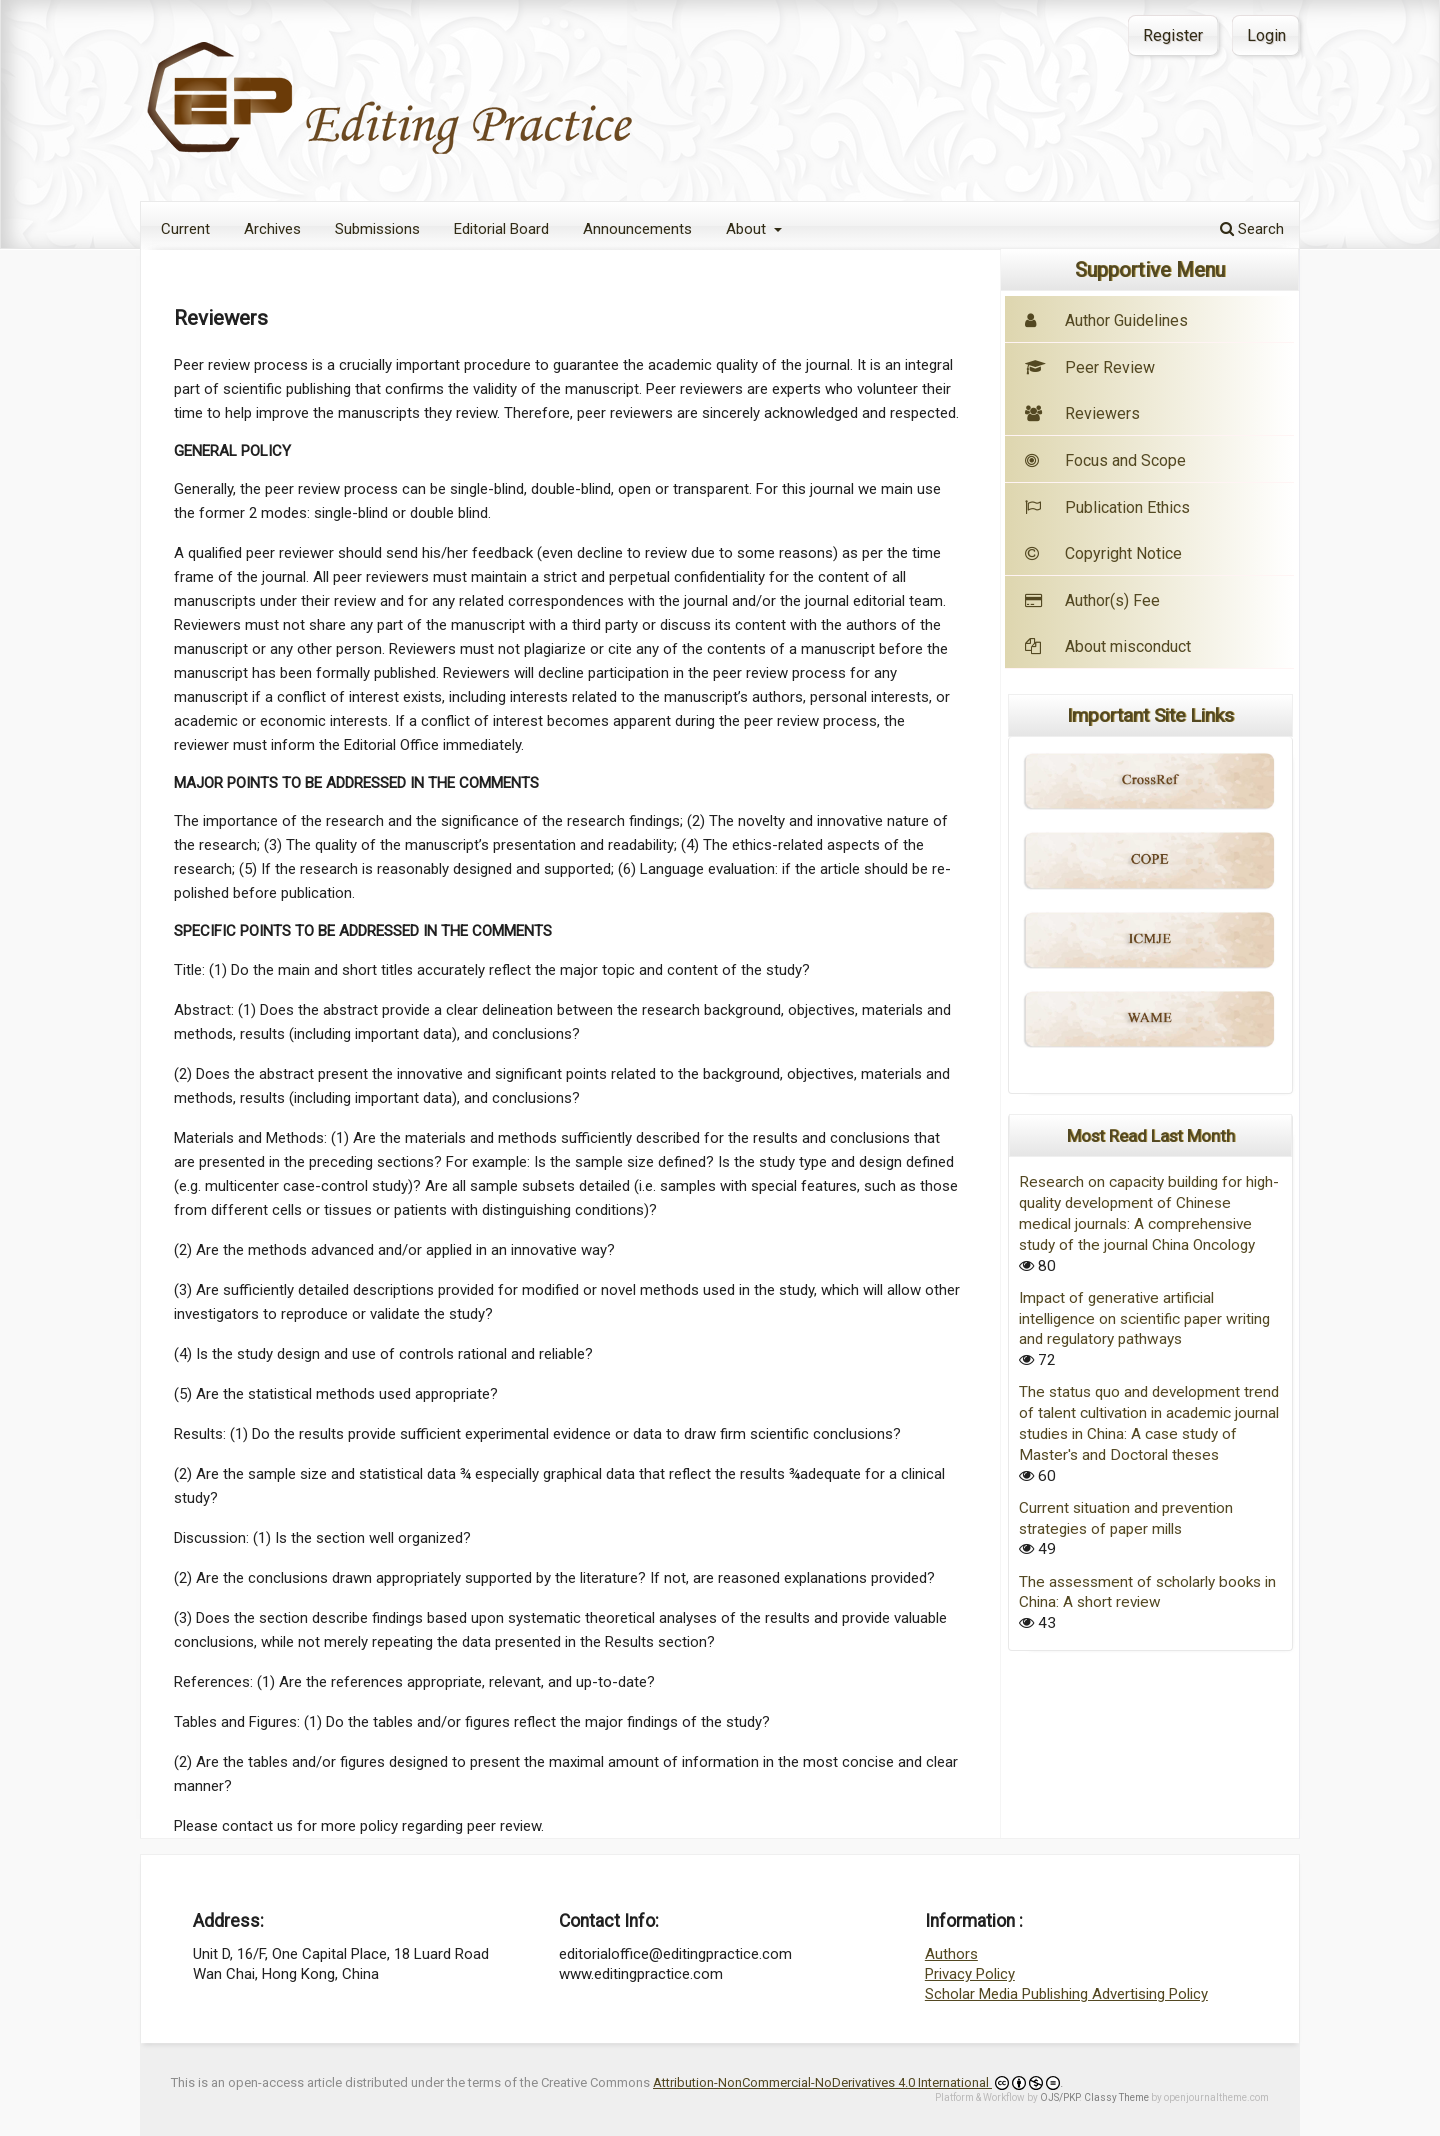 This screenshot has height=2136, width=1440. I want to click on Peer Review, so click(1090, 367).